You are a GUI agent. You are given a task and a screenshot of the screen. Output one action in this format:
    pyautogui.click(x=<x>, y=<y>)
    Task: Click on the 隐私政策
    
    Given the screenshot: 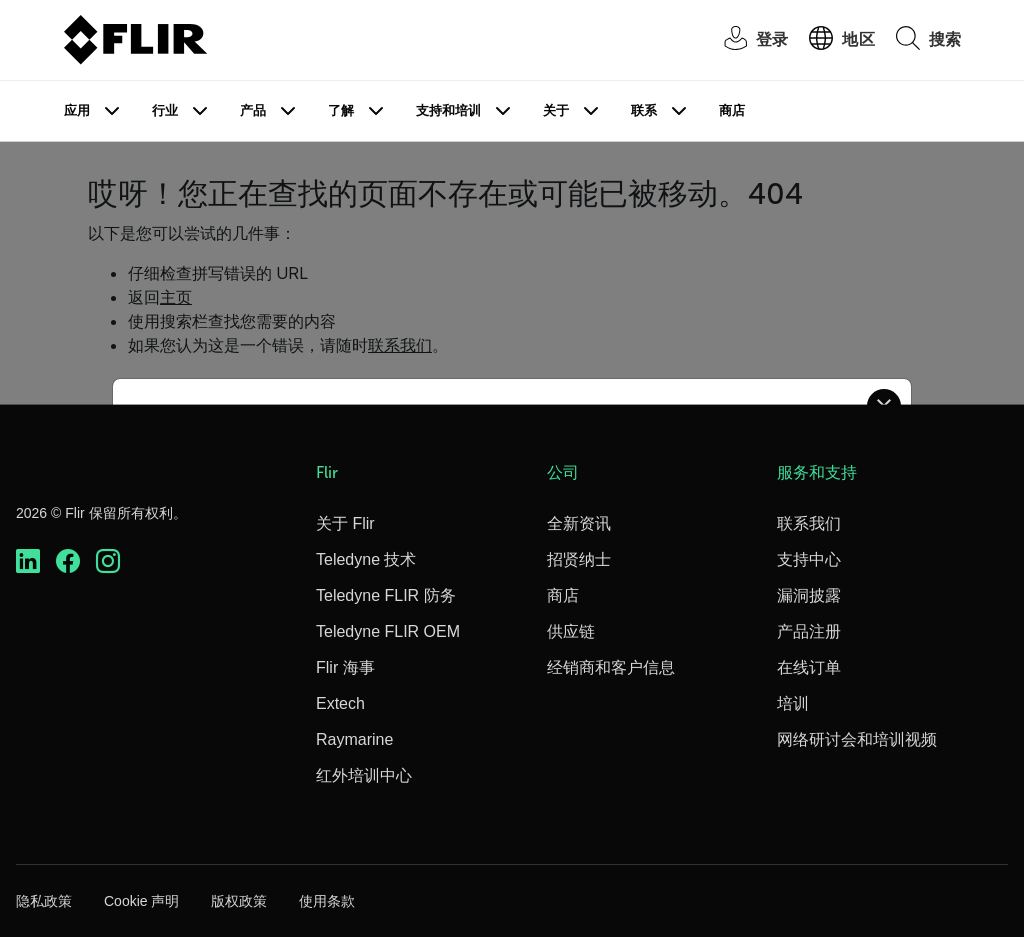 What is the action you would take?
    pyautogui.click(x=44, y=901)
    